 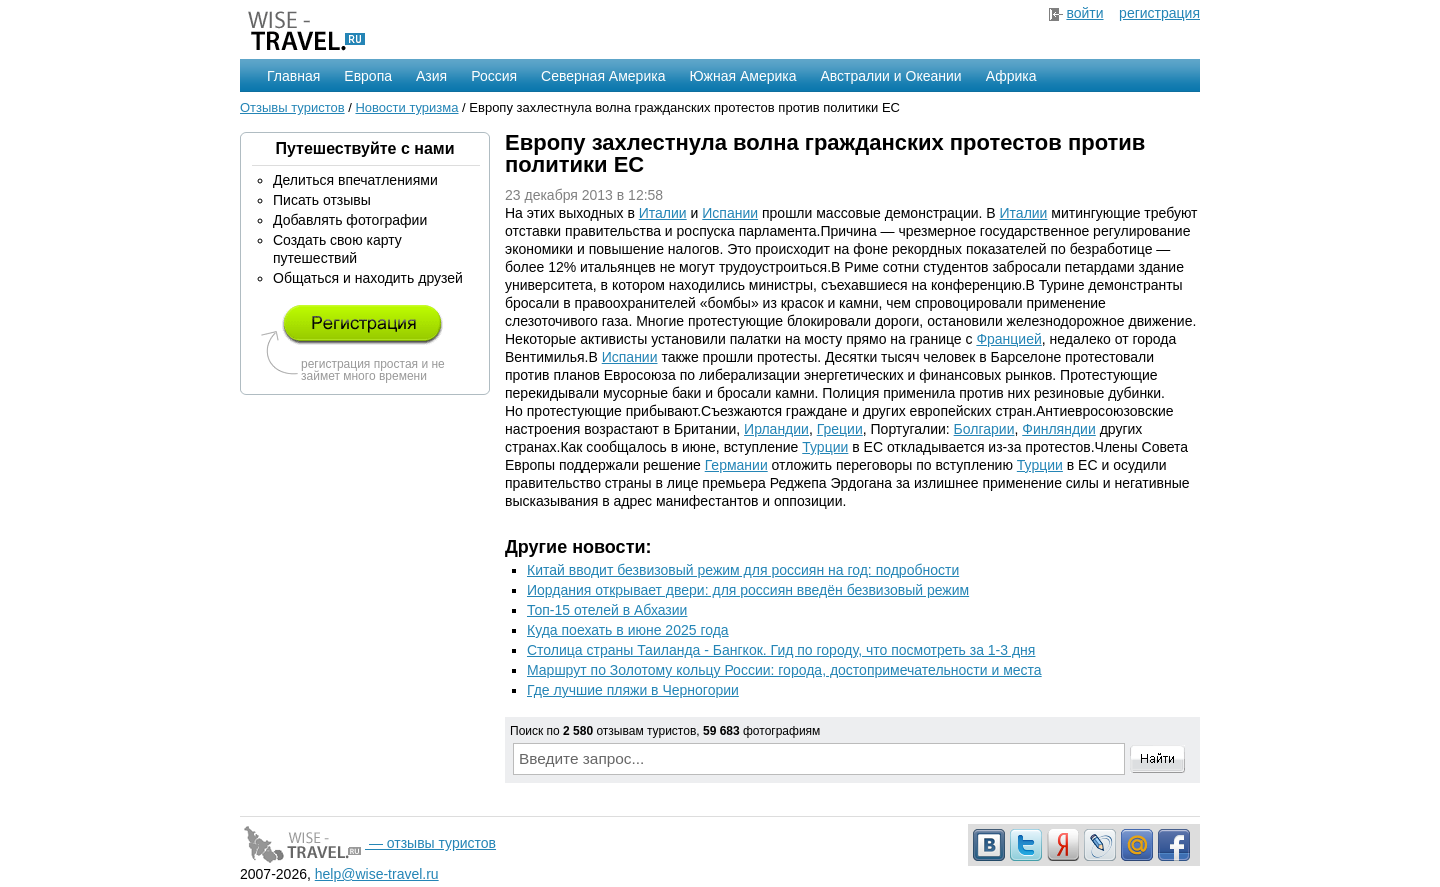 What do you see at coordinates (663, 213) in the screenshot?
I see `Италии` at bounding box center [663, 213].